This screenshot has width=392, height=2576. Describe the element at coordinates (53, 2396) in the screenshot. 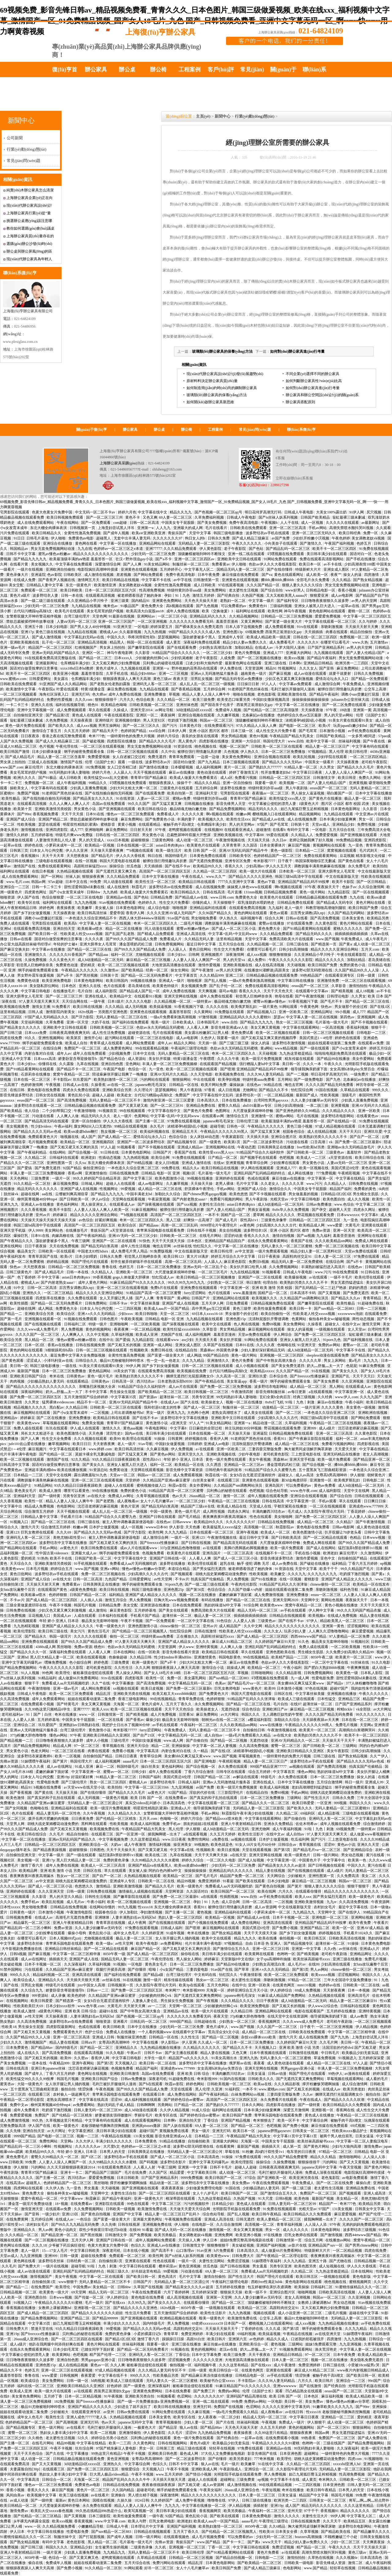

I see `五月婷丁香` at that location.